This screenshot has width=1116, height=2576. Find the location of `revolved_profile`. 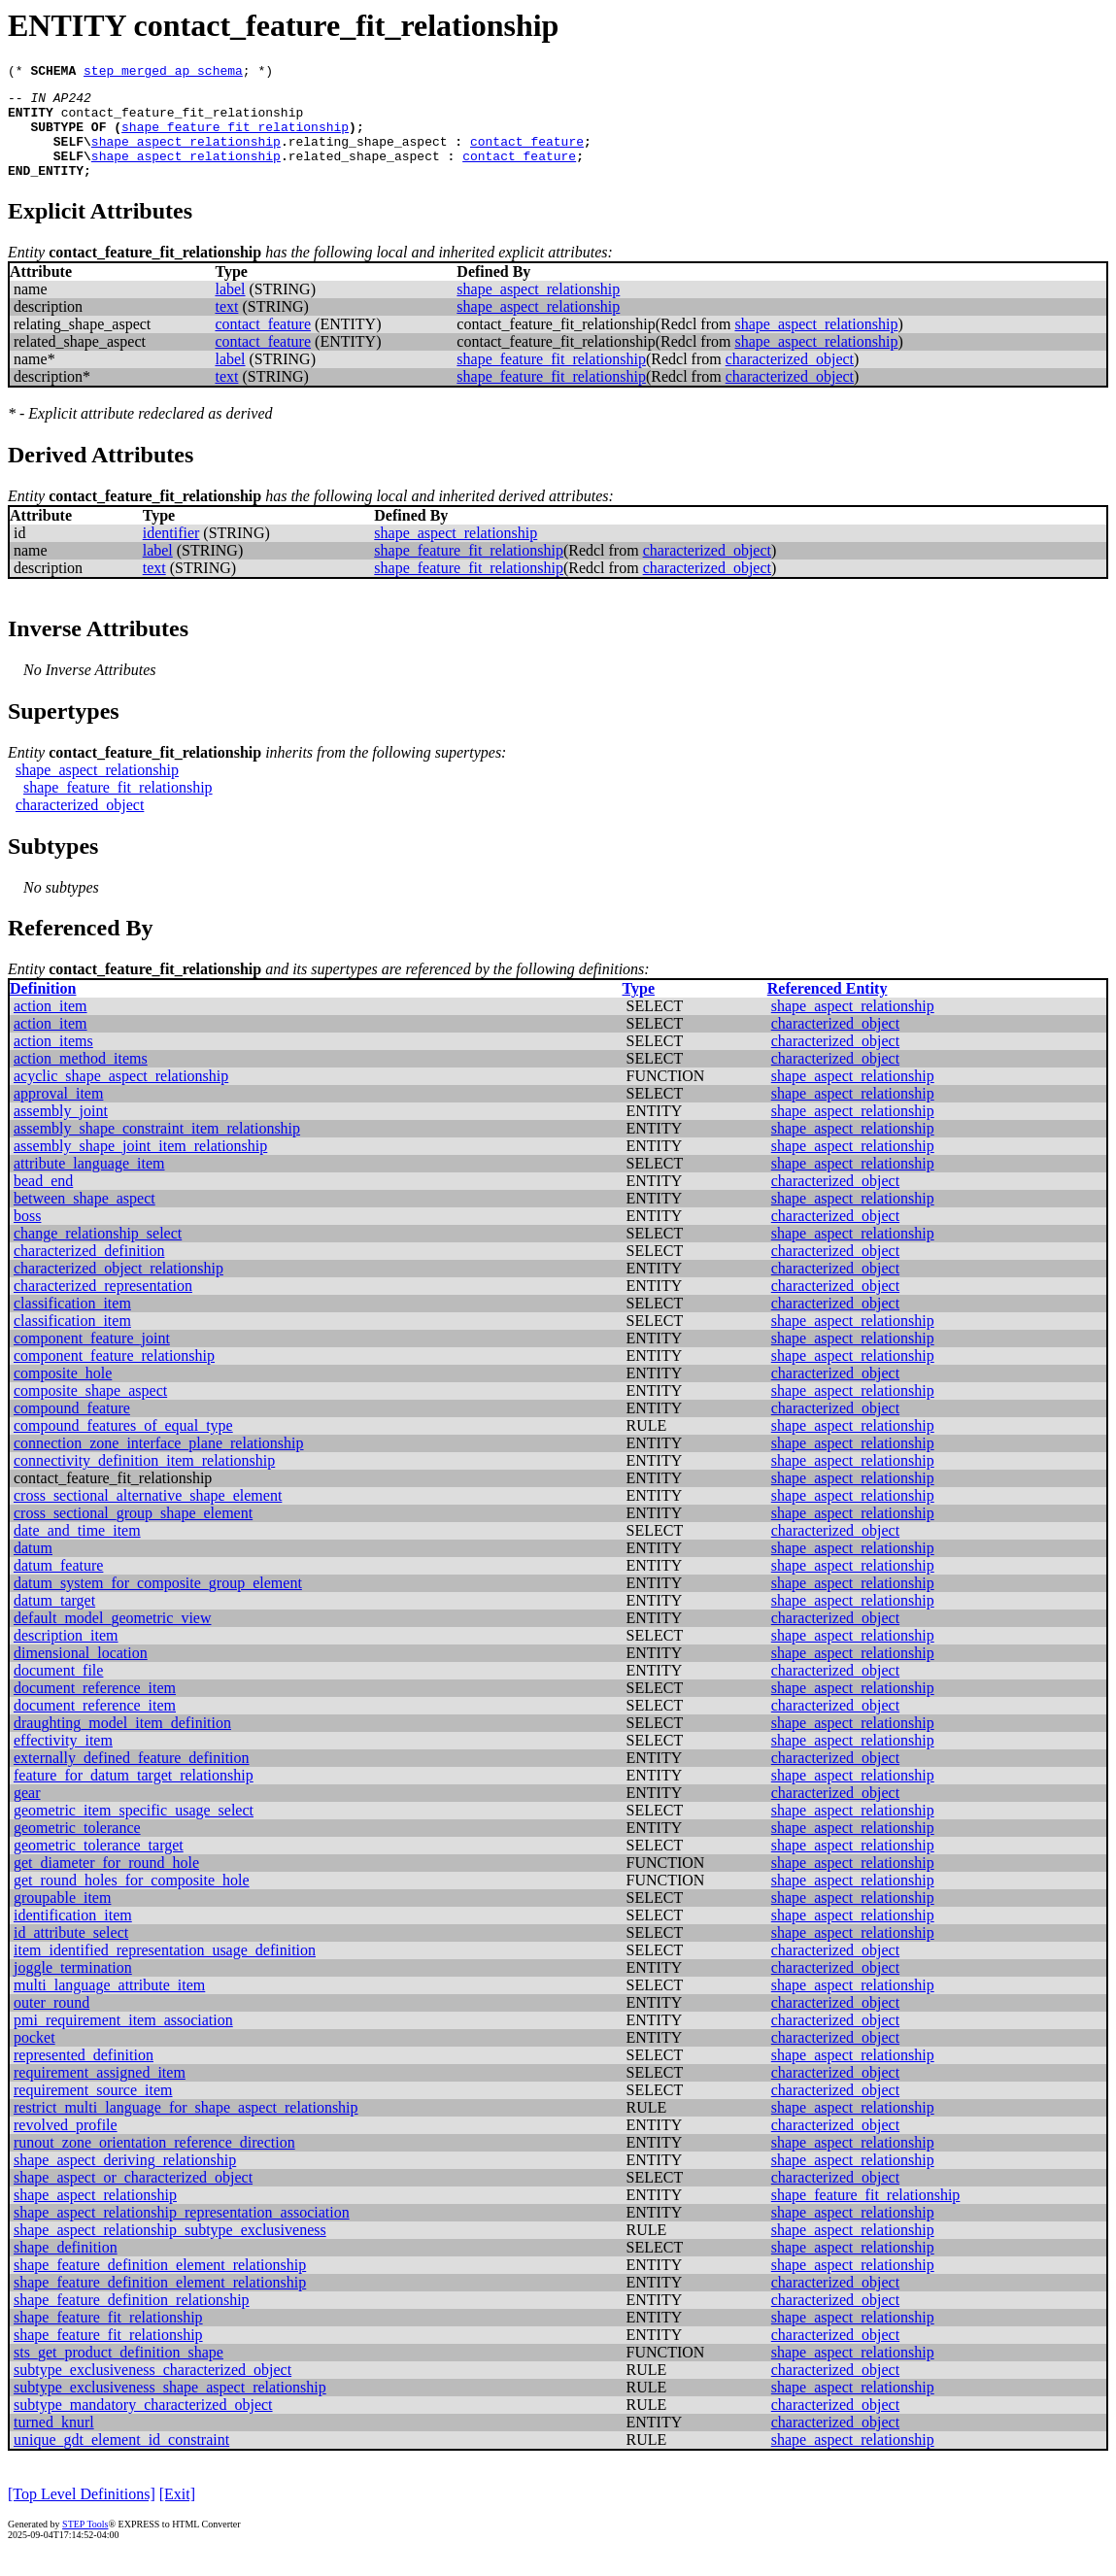

revolved_profile is located at coordinates (66, 2145).